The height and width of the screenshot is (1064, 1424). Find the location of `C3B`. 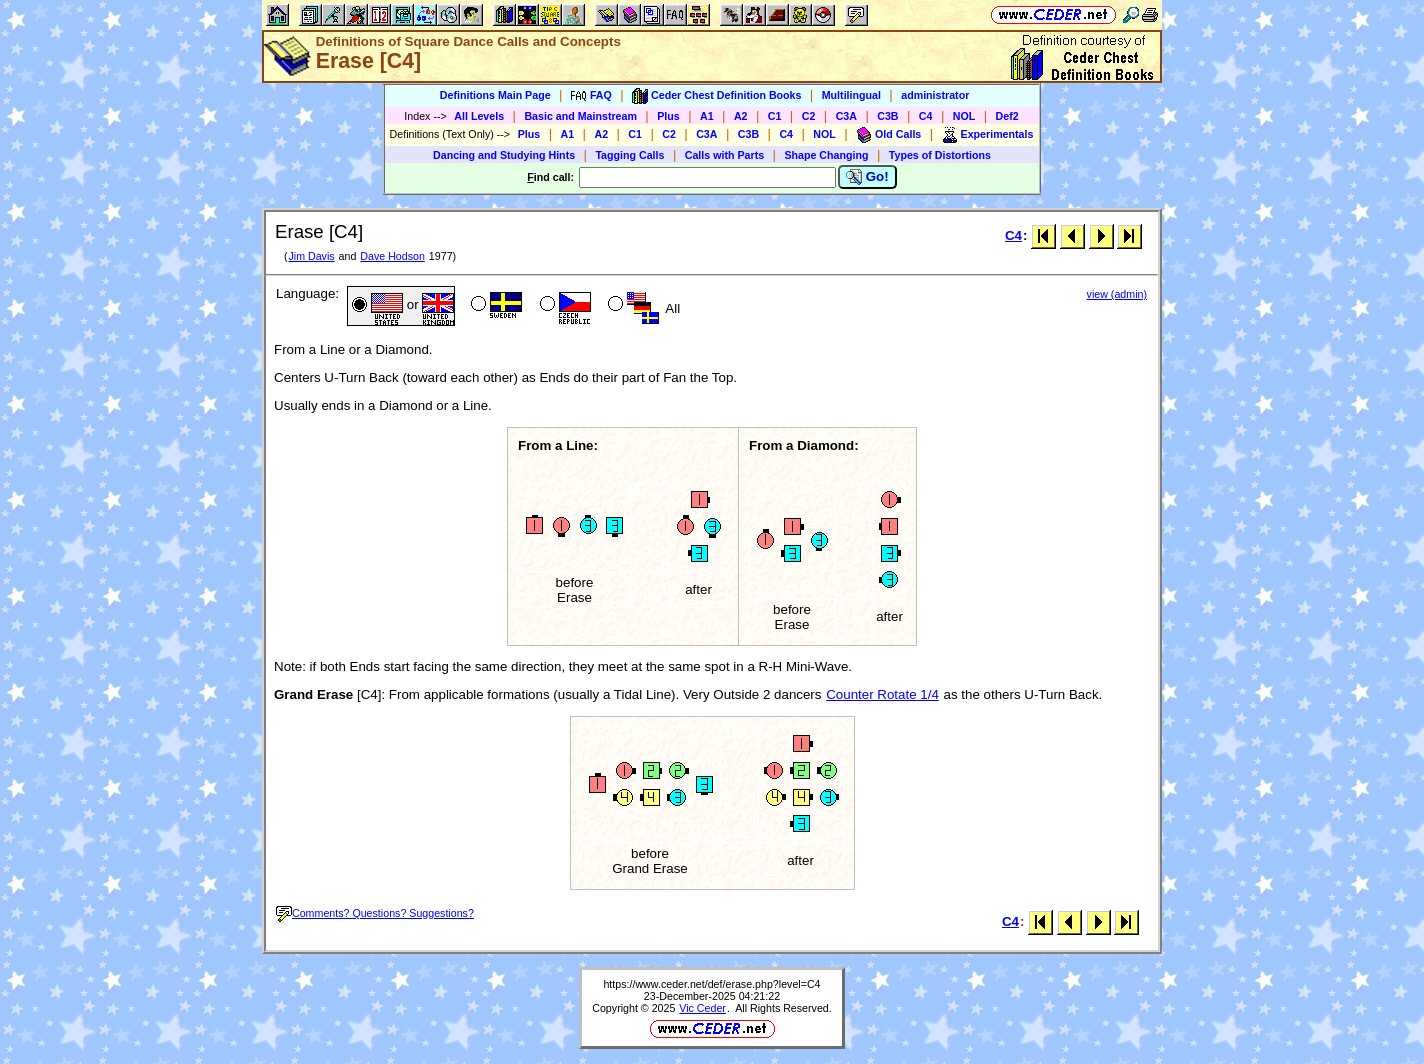

C3B is located at coordinates (887, 116).